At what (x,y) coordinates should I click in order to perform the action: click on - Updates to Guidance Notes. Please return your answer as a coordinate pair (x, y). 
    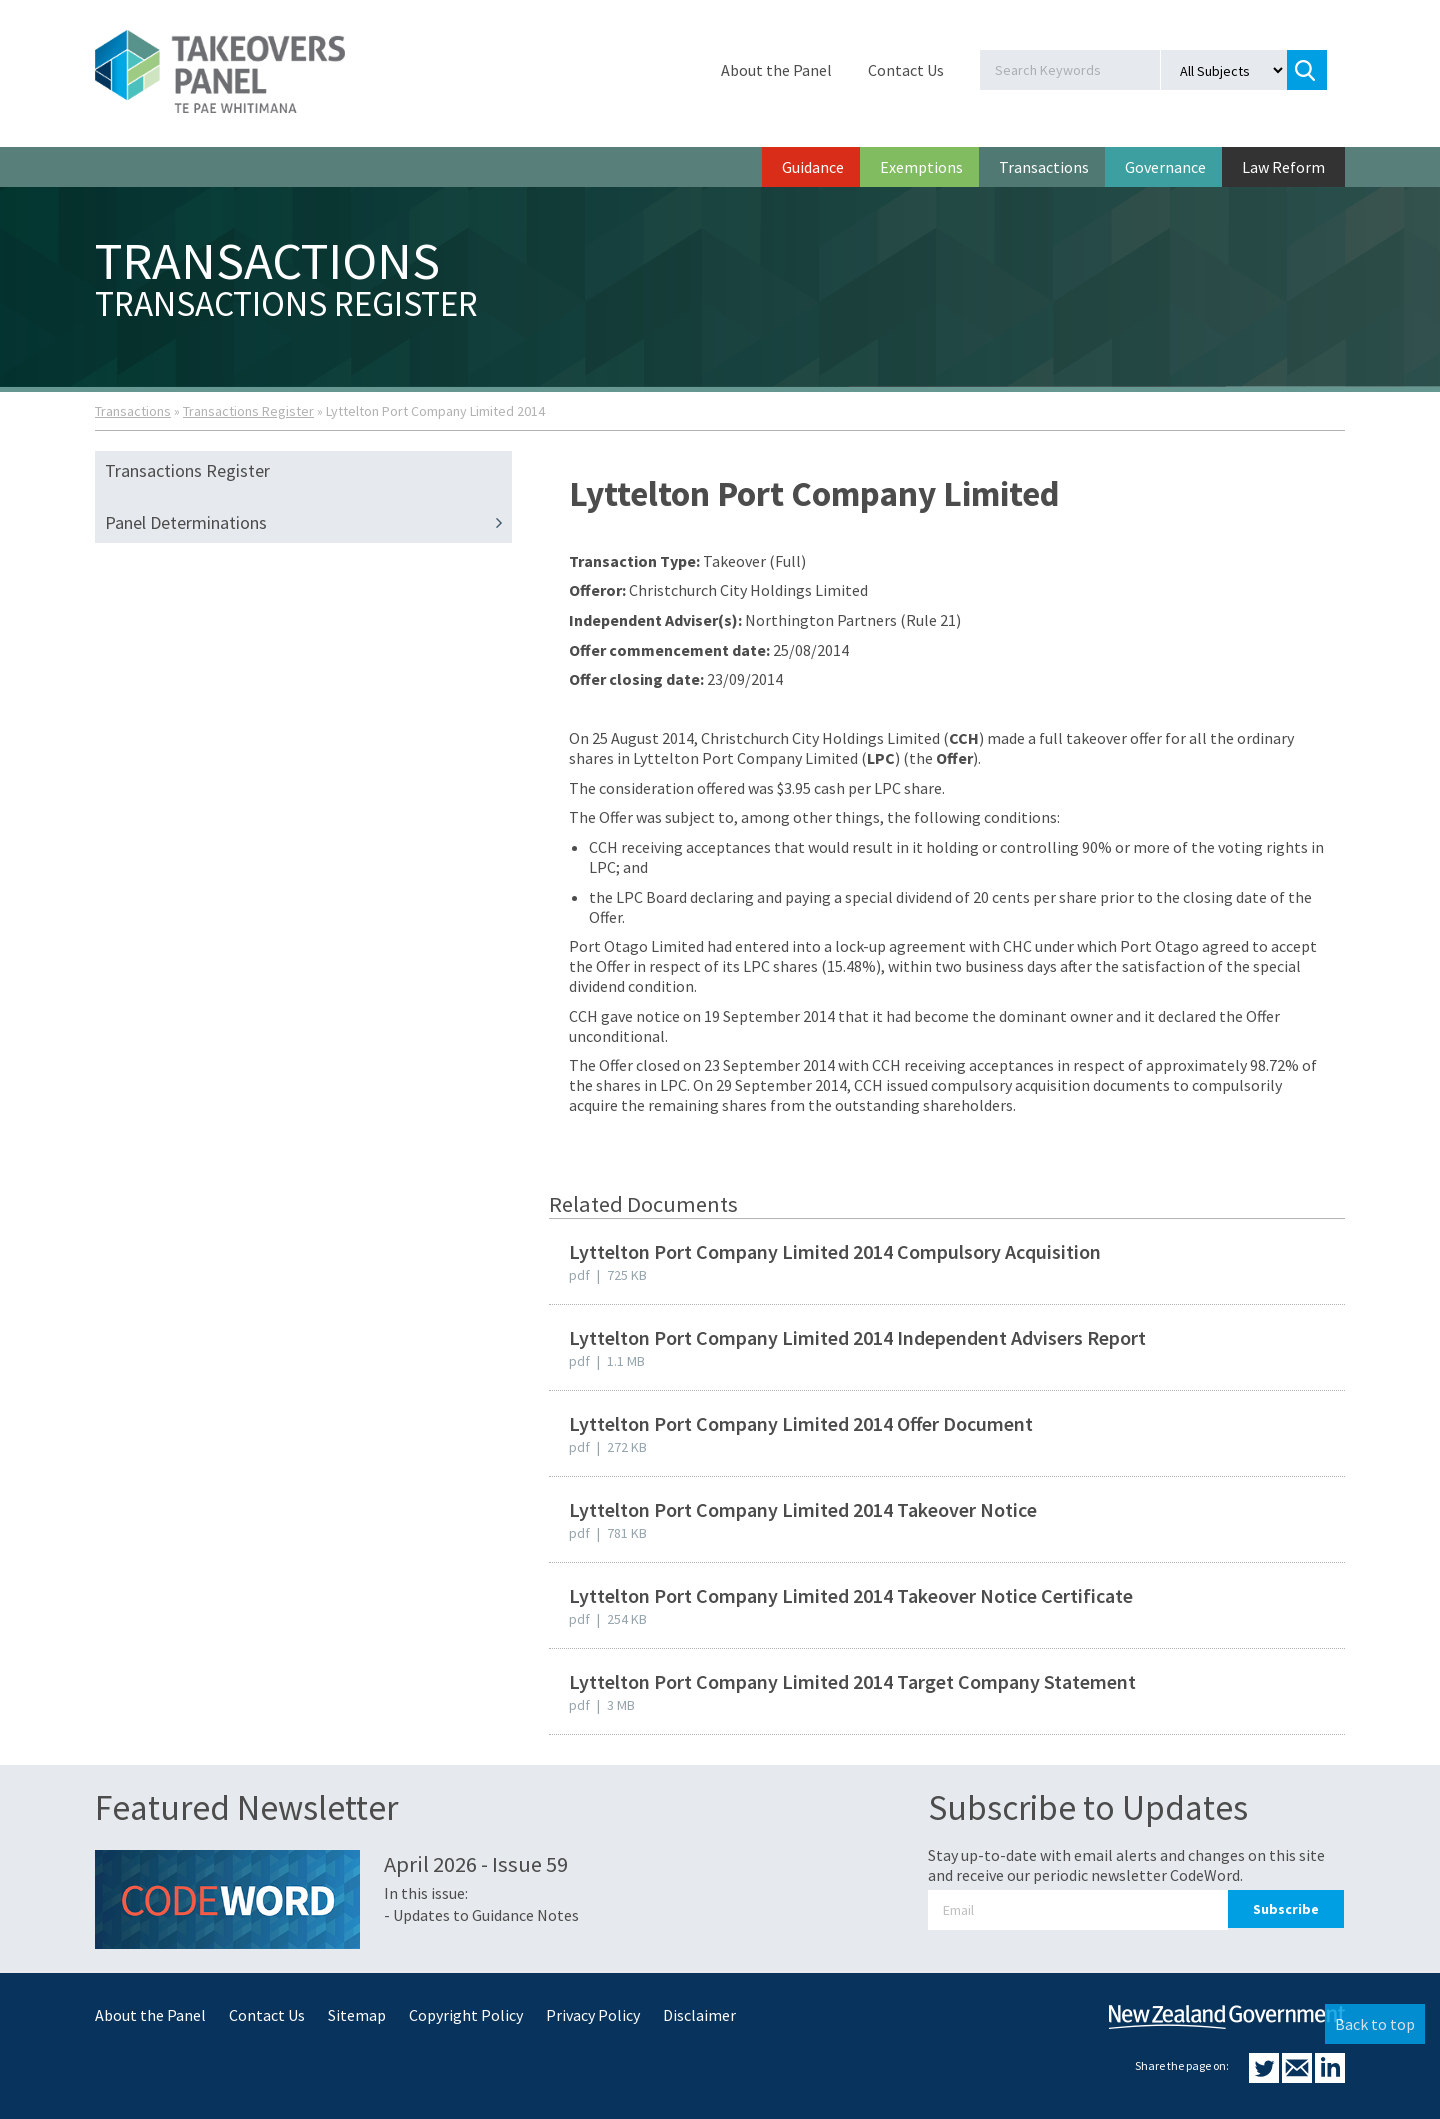
    Looking at the image, I should click on (481, 1915).